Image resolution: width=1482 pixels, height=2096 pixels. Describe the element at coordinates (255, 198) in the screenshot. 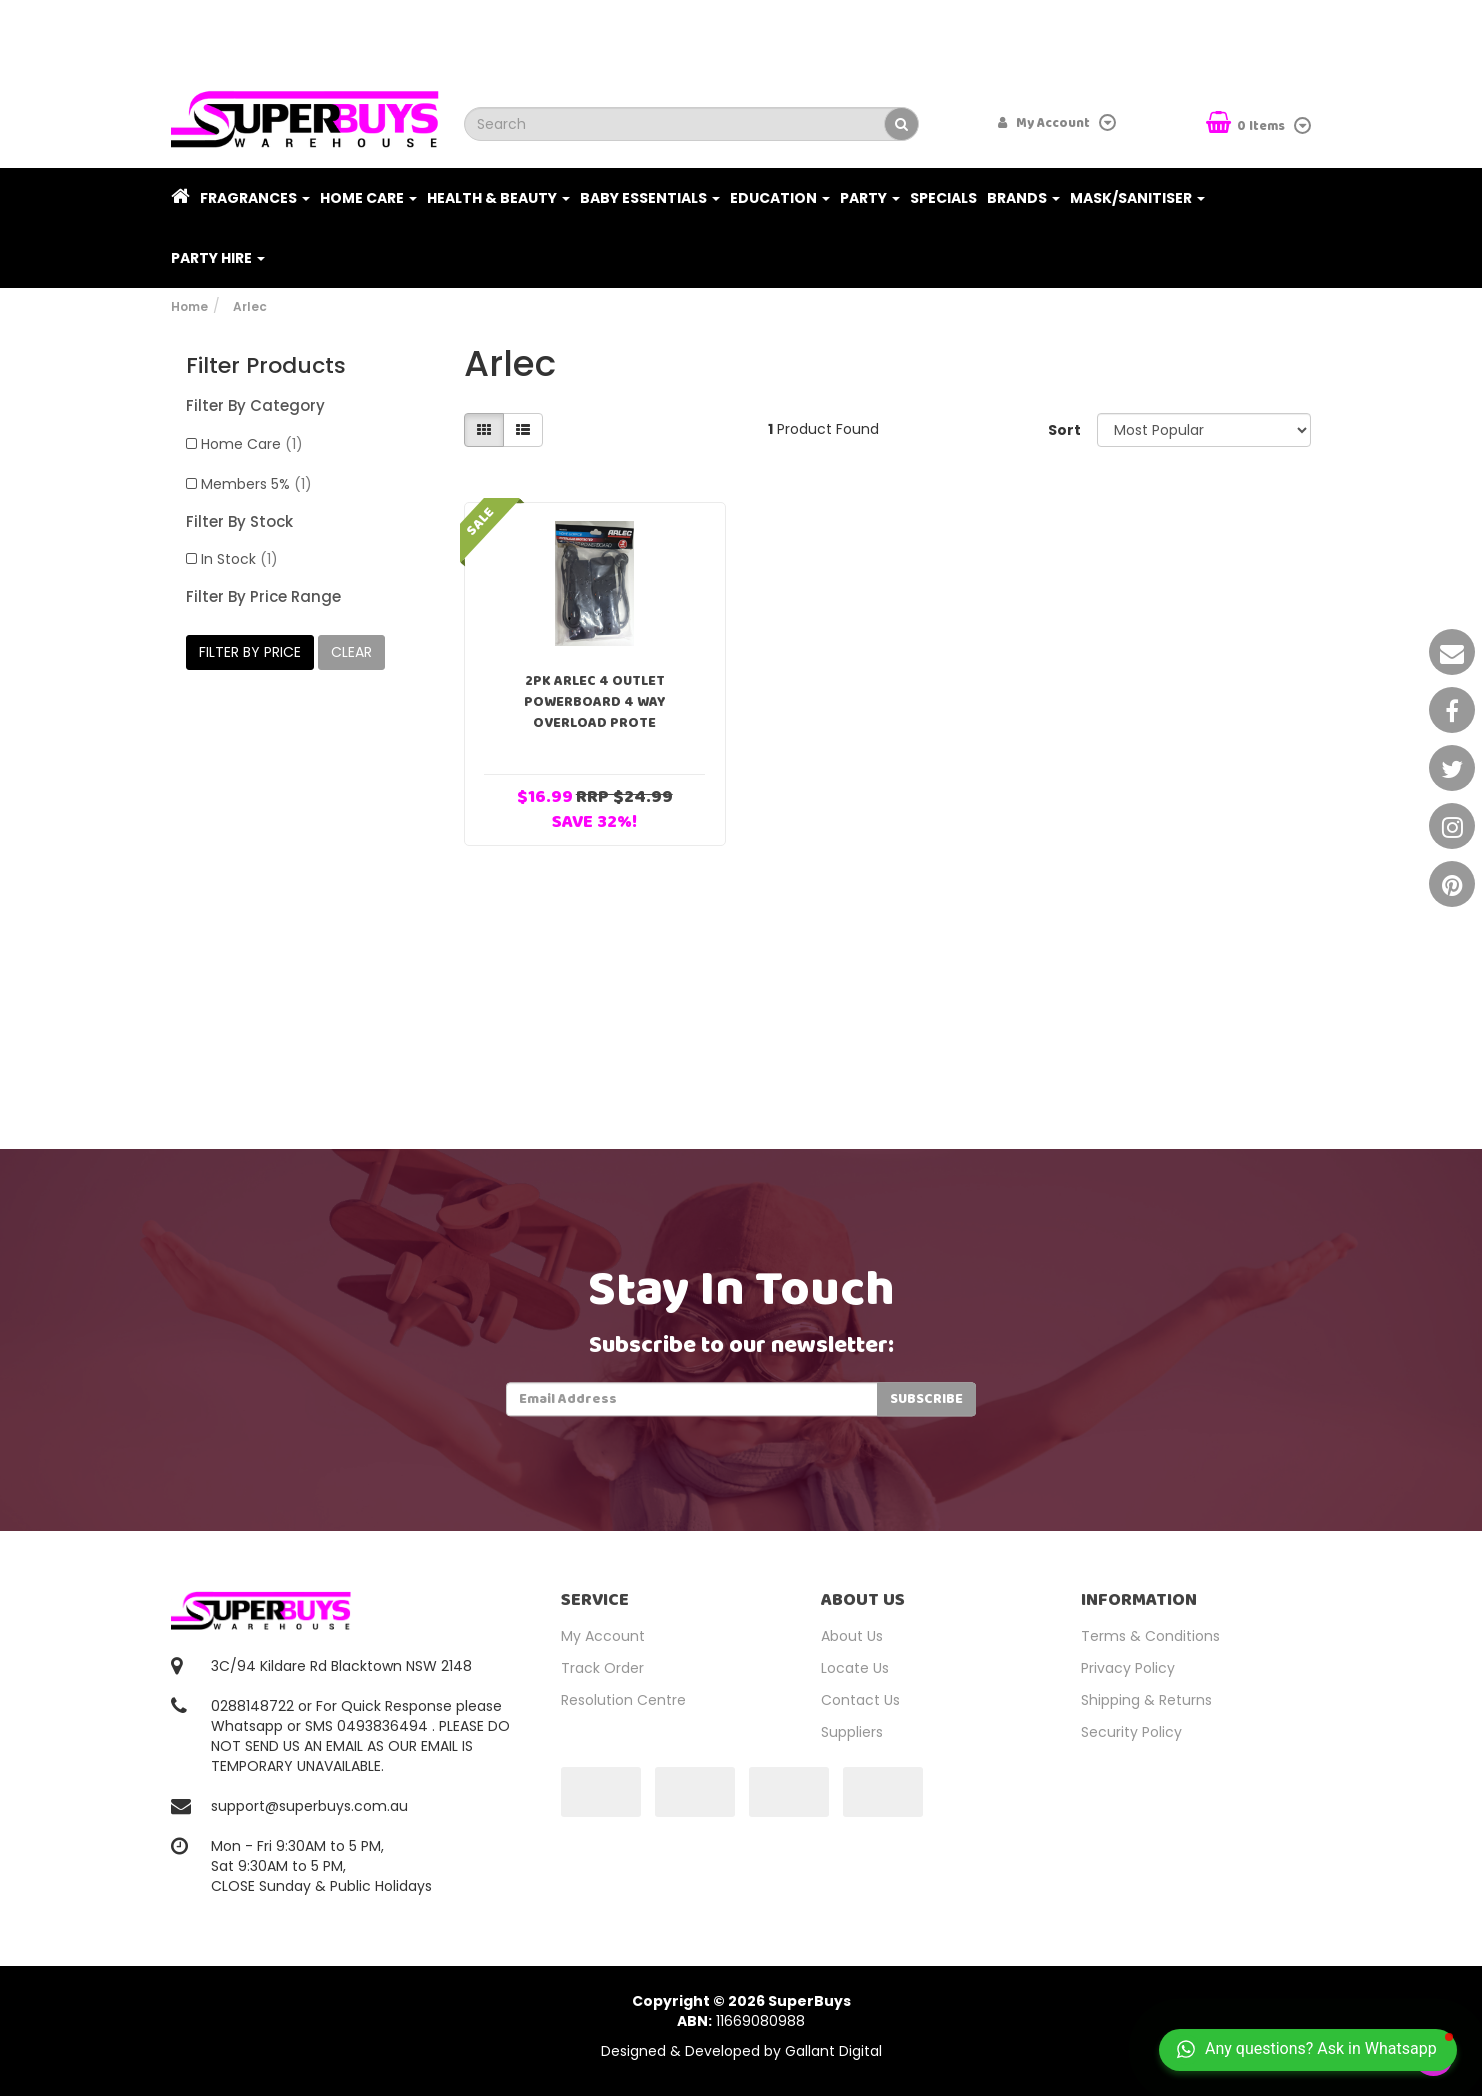

I see `Fragrances` at that location.